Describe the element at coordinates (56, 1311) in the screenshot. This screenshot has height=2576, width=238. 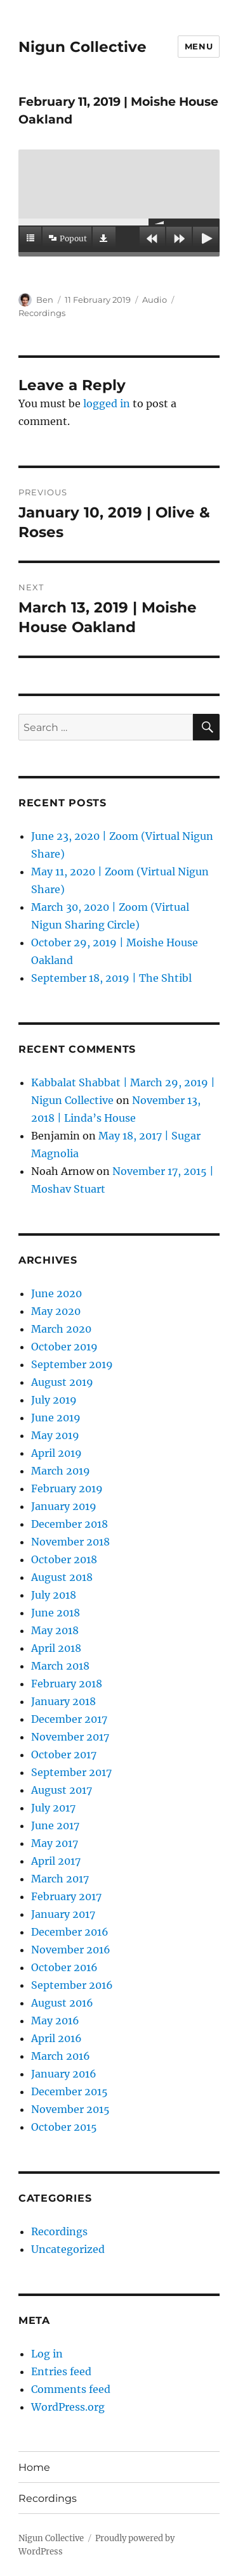
I see `May 2020` at that location.